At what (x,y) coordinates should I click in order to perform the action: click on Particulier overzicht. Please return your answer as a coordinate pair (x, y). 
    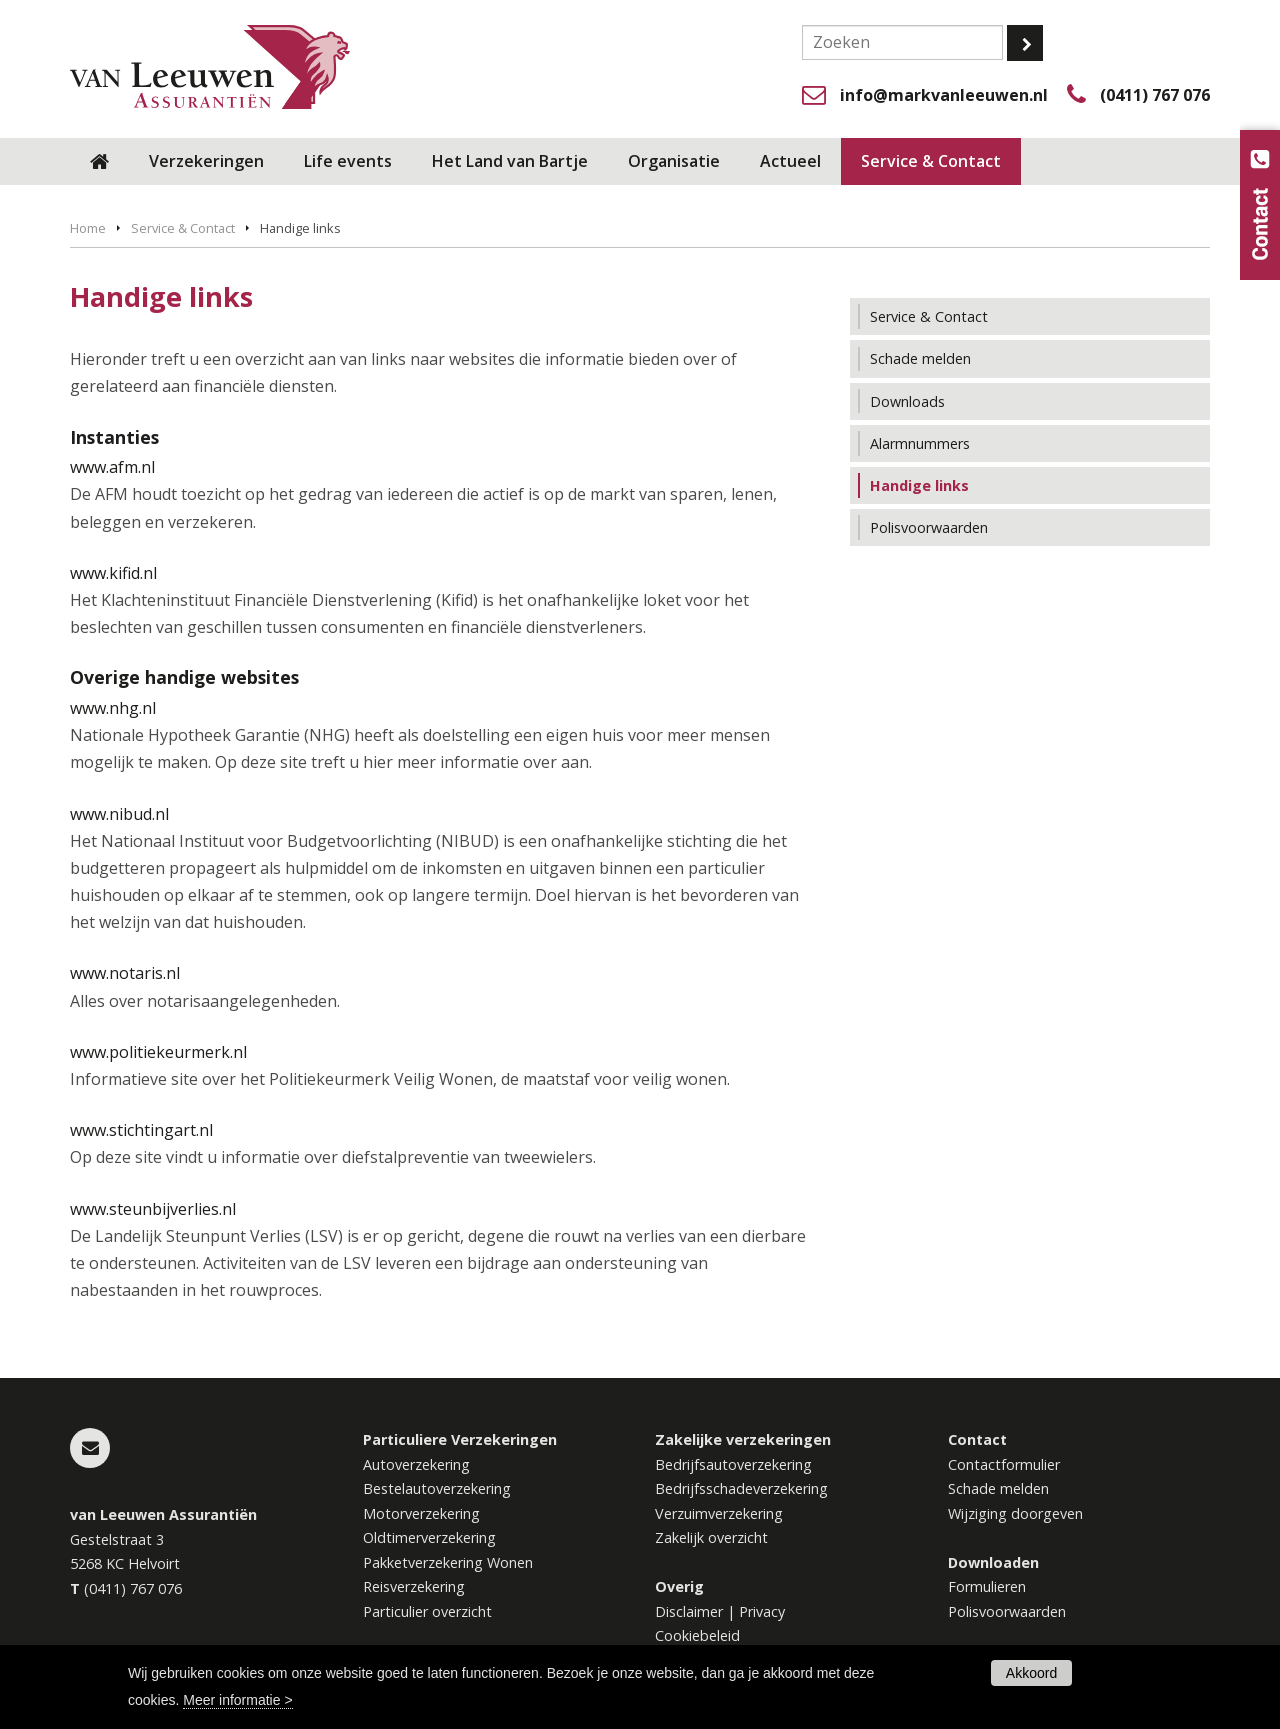
    Looking at the image, I should click on (427, 1611).